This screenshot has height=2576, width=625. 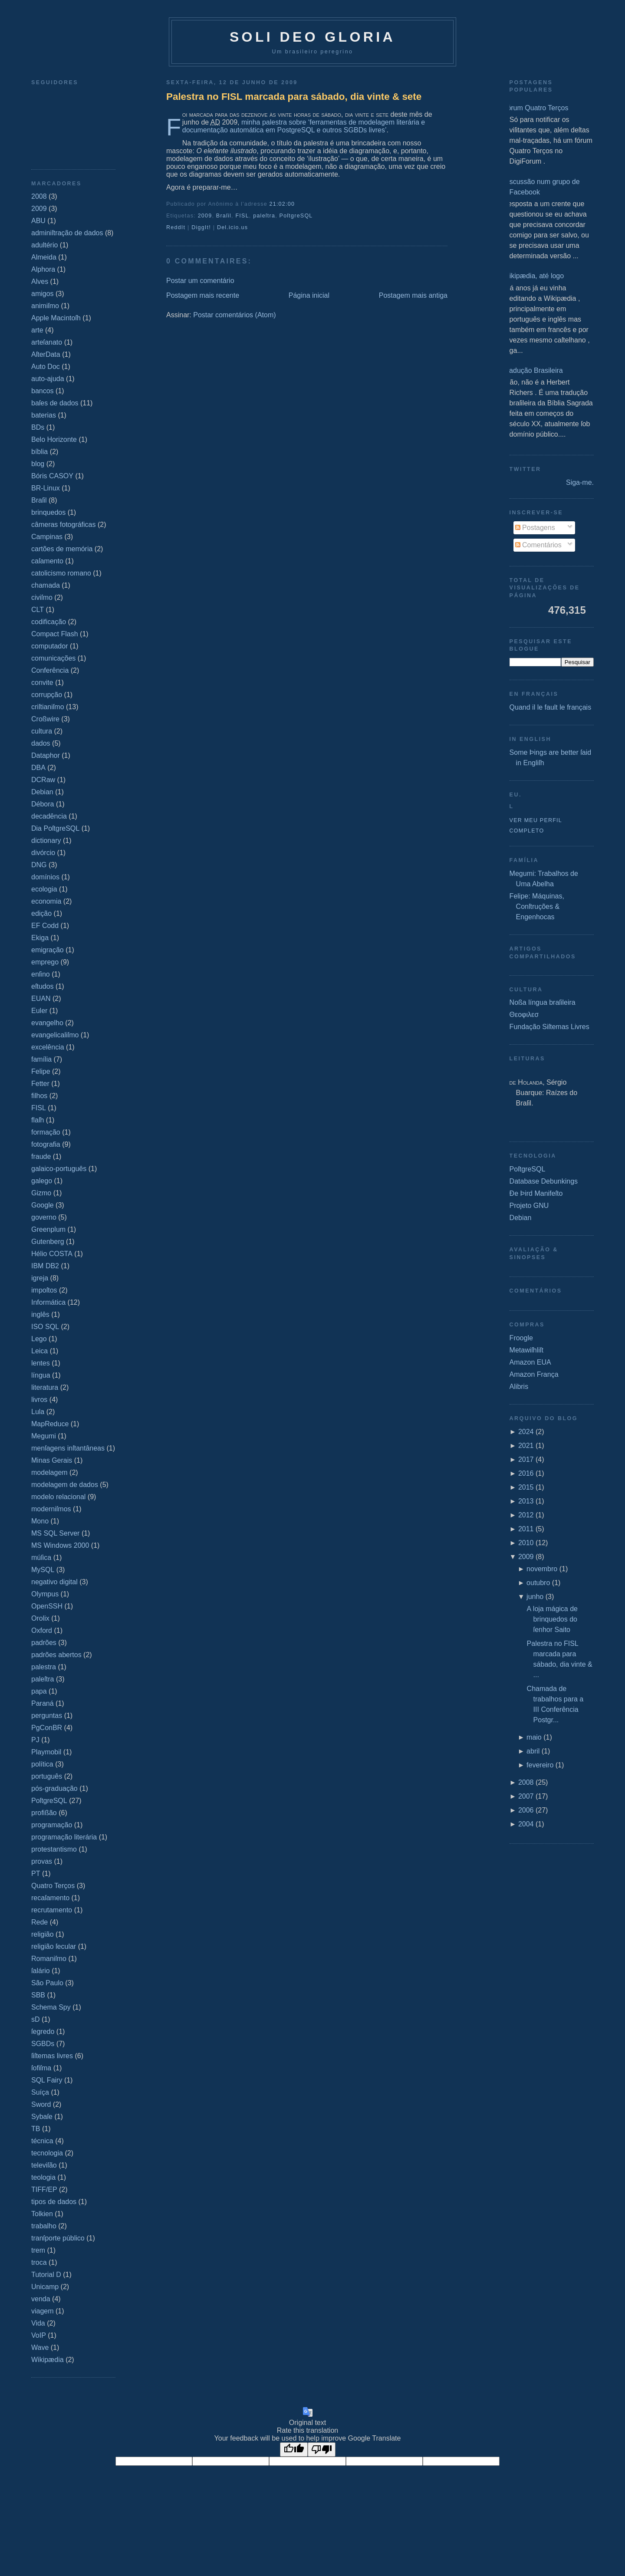 What do you see at coordinates (47, 2359) in the screenshot?
I see `Wikipædia` at bounding box center [47, 2359].